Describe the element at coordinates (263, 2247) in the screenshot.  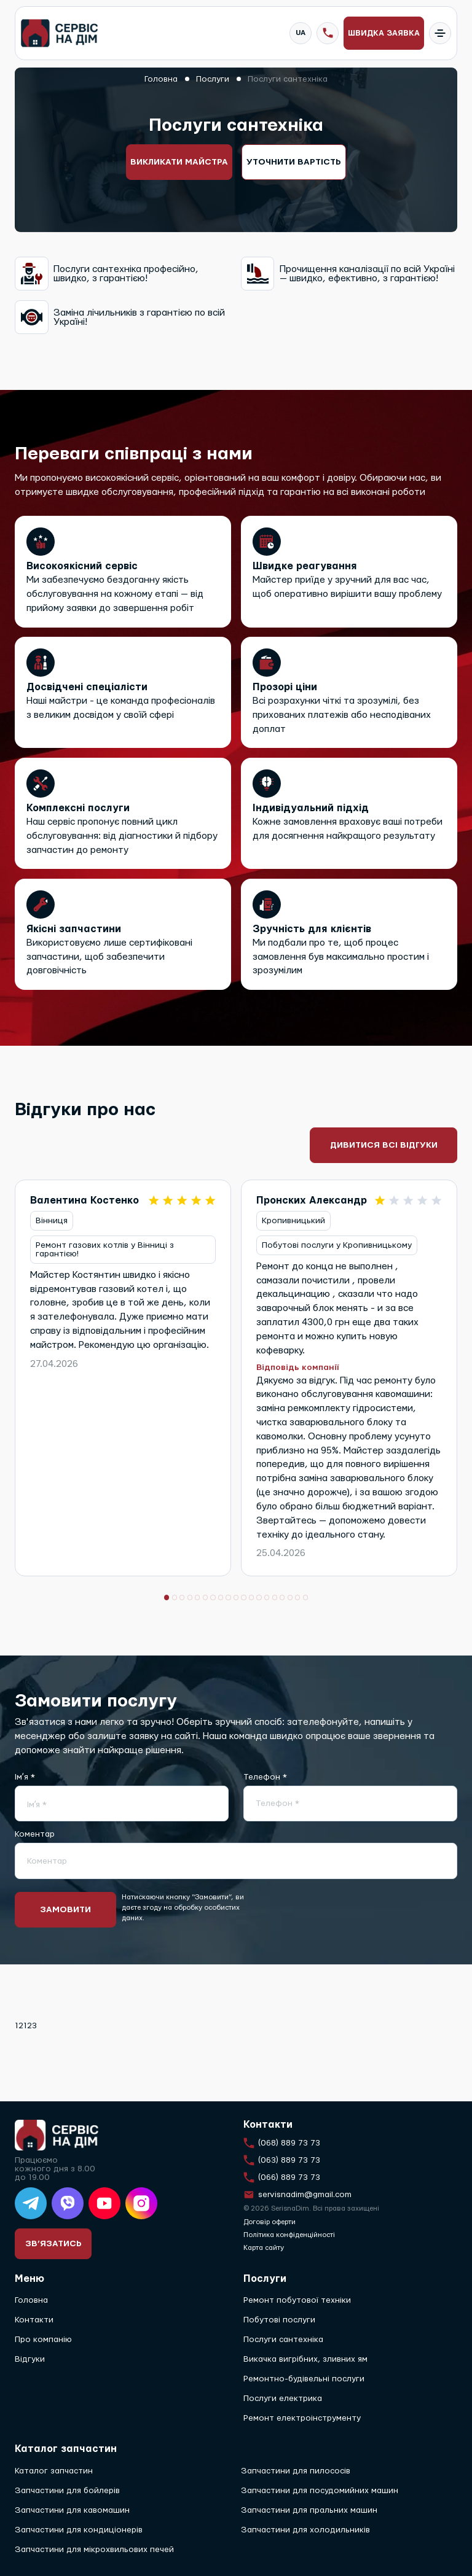
I see `Карта сайту` at that location.